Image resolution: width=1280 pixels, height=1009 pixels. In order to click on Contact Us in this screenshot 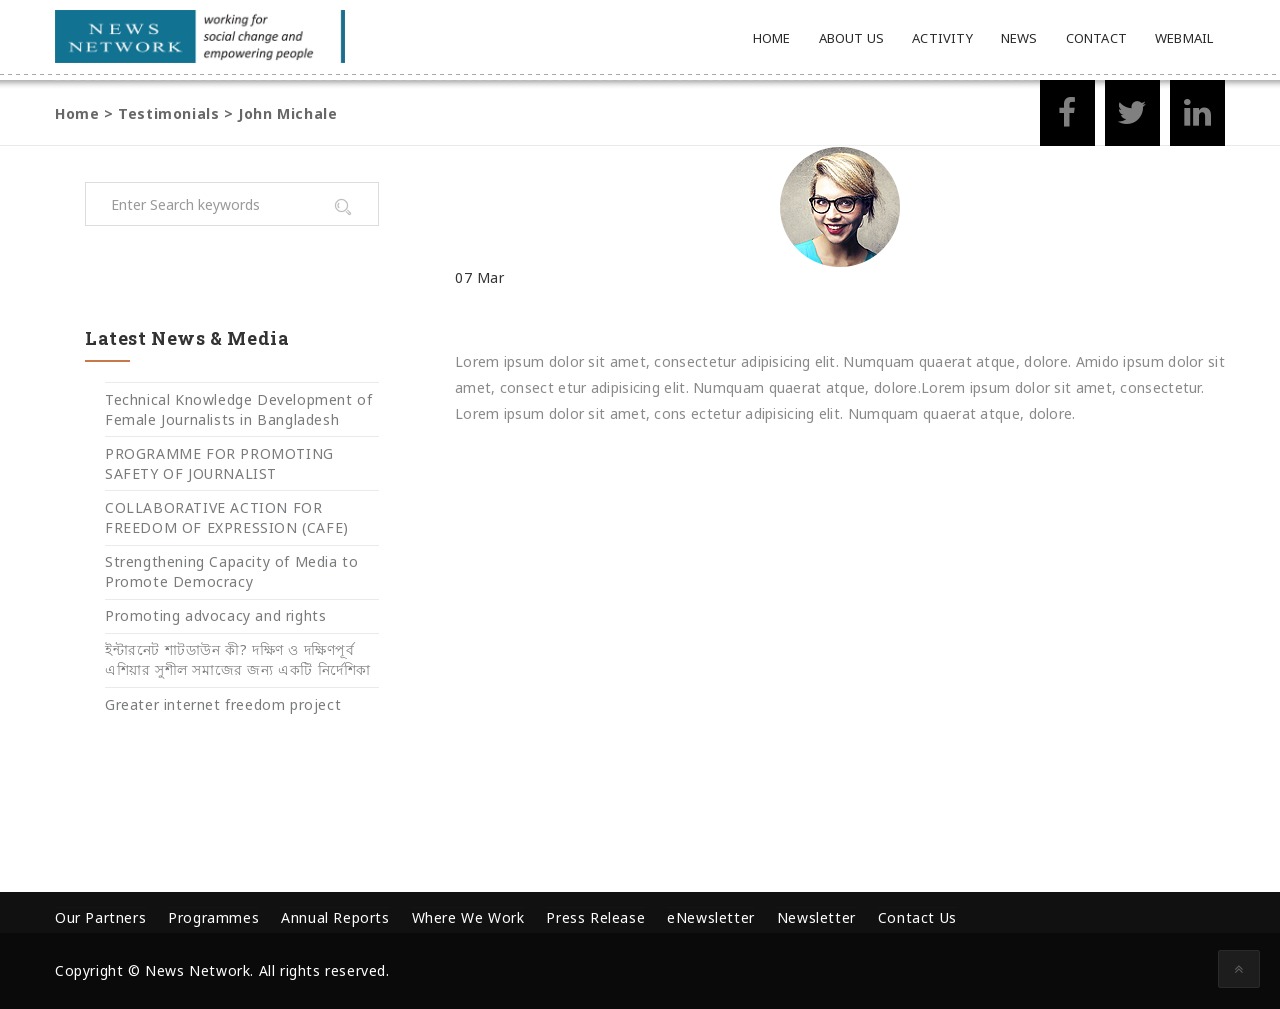, I will do `click(917, 917)`.